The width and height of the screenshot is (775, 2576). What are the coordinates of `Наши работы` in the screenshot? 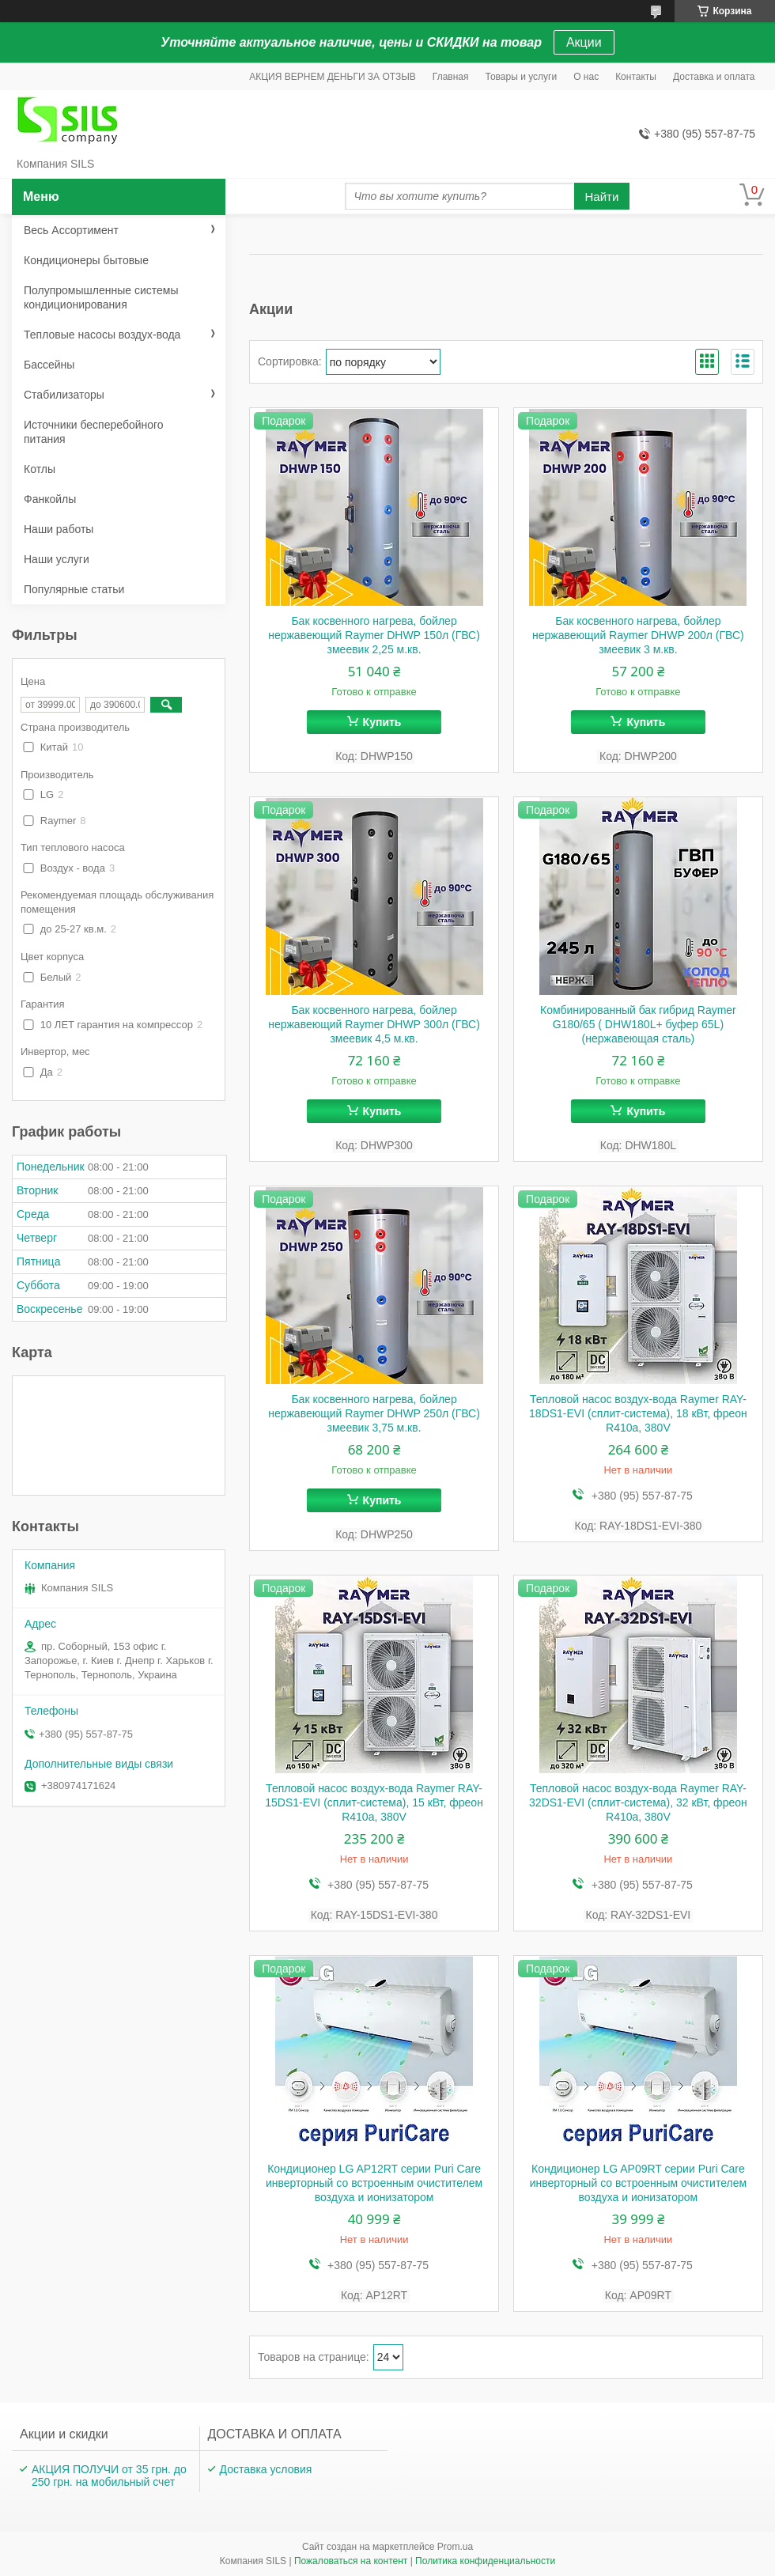 It's located at (58, 529).